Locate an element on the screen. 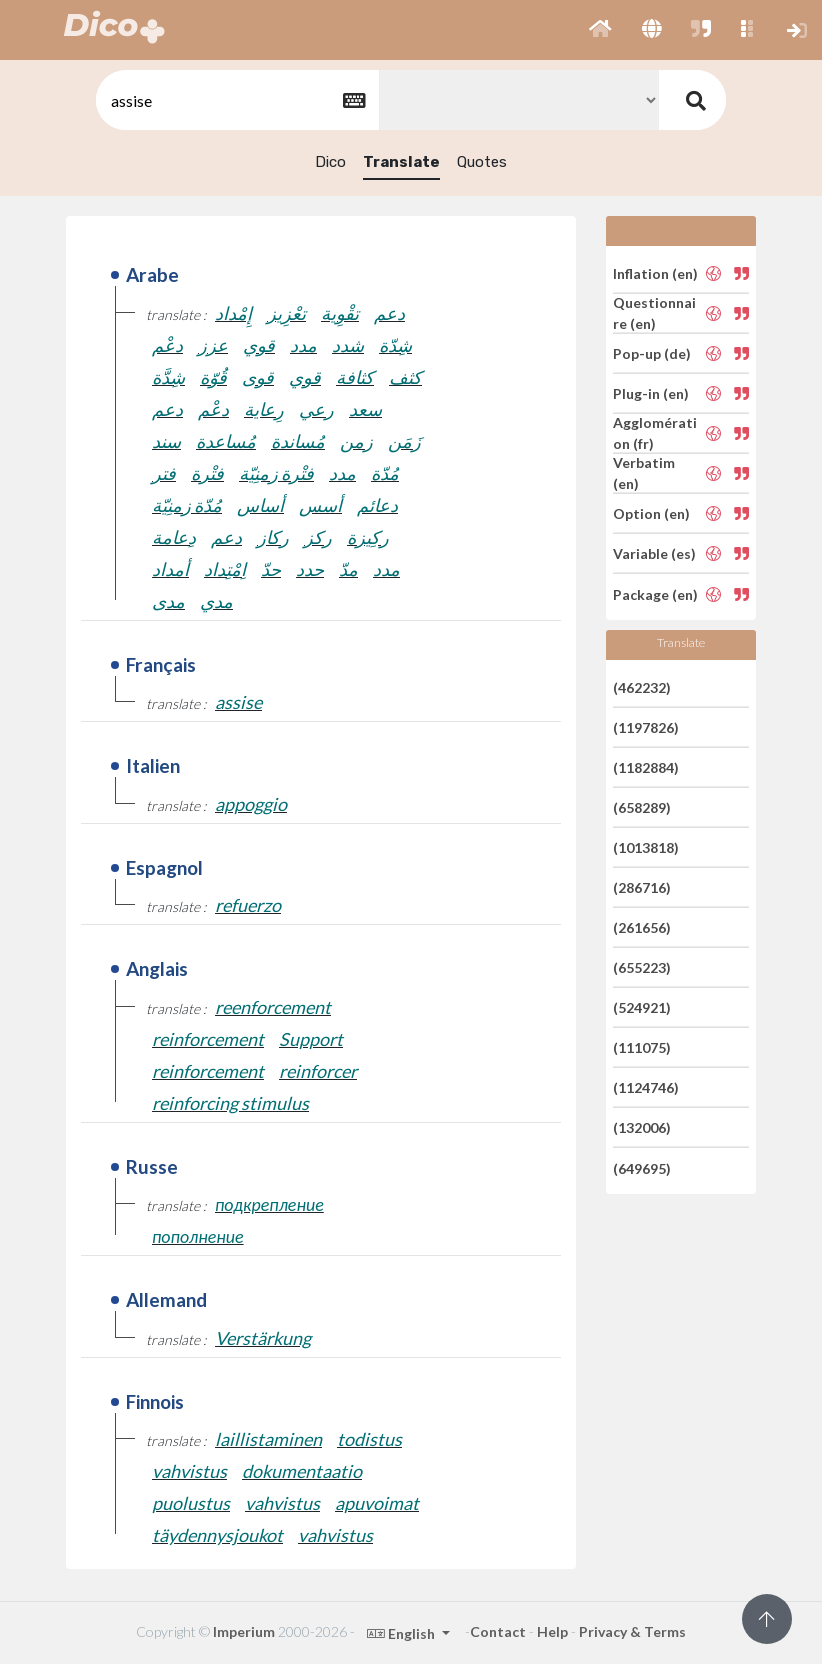 The width and height of the screenshot is (822, 1664). Translate is located at coordinates (401, 162).